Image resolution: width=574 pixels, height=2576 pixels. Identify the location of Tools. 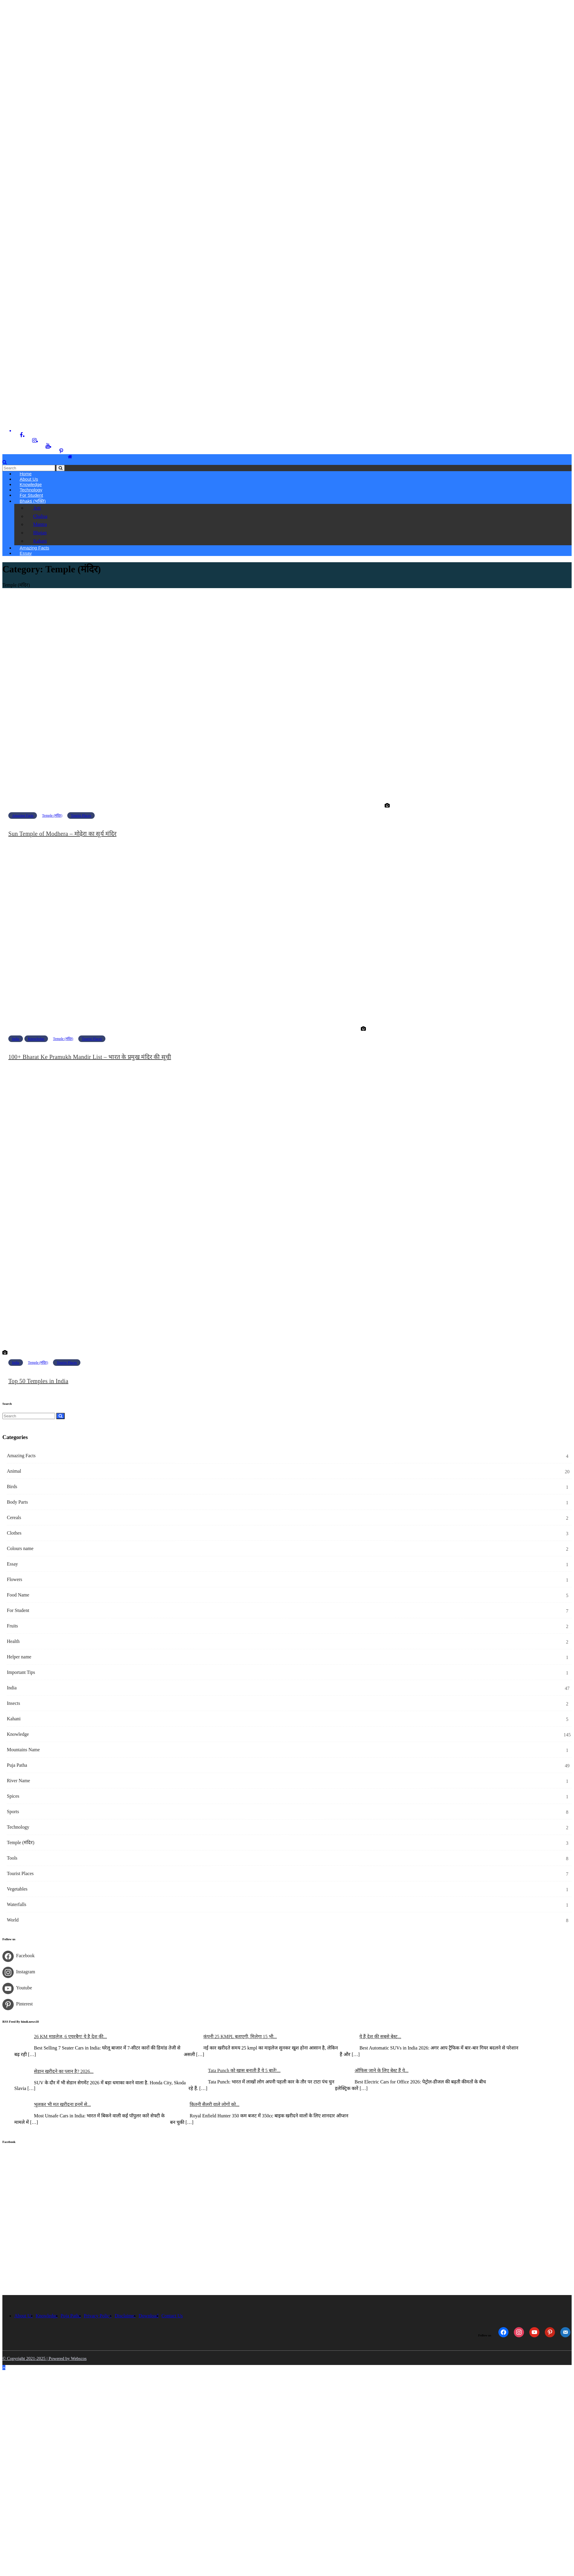
(12, 1858).